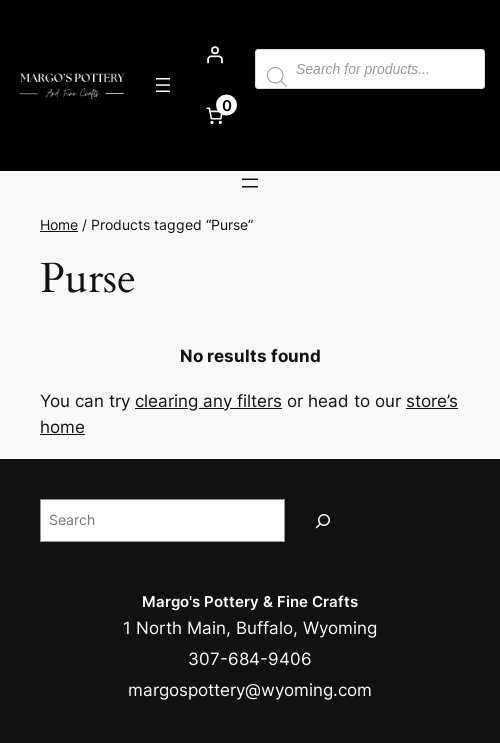  I want to click on Home, so click(59, 224).